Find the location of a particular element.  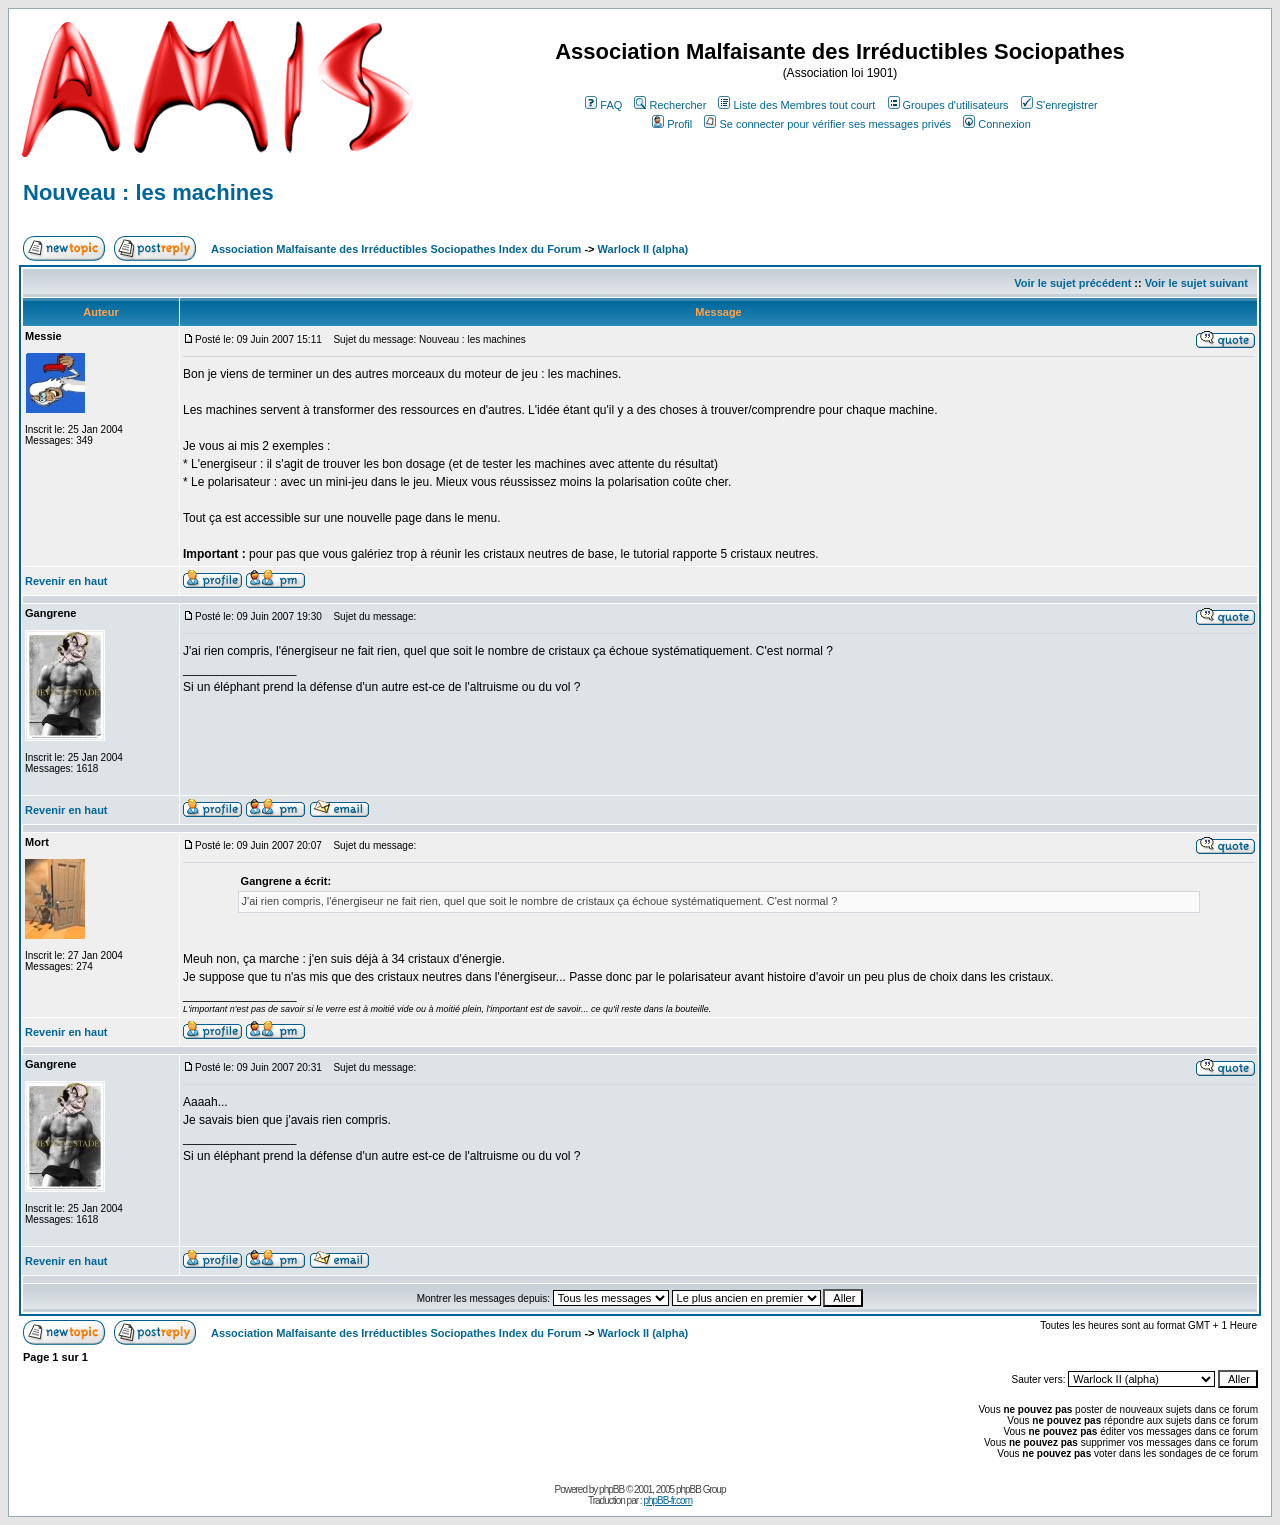

phpBB is located at coordinates (611, 1489).